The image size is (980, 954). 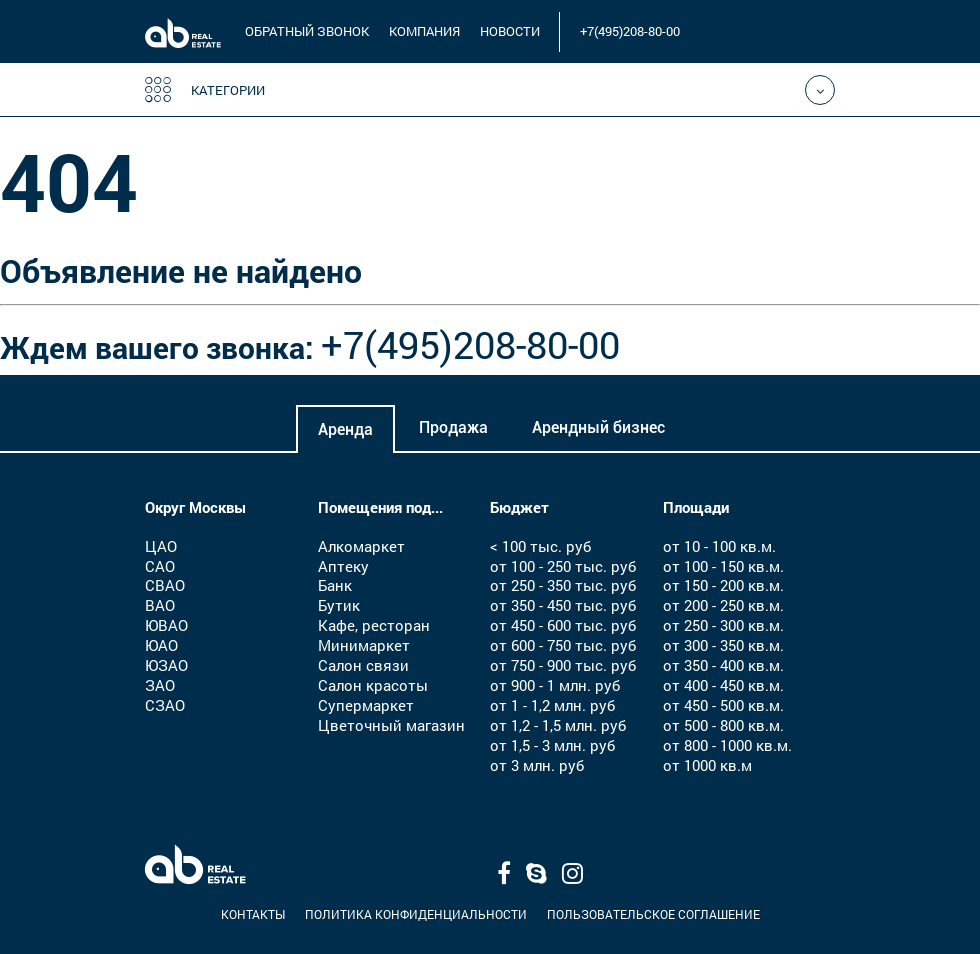 I want to click on от 200 - 250 кв.м., so click(x=723, y=605).